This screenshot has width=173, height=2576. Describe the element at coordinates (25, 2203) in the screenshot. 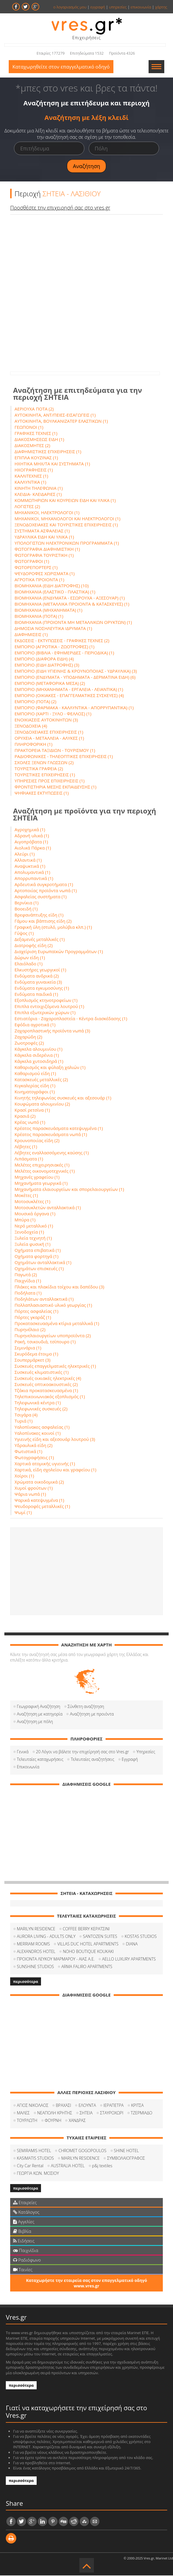

I see `Εταιρείες` at that location.